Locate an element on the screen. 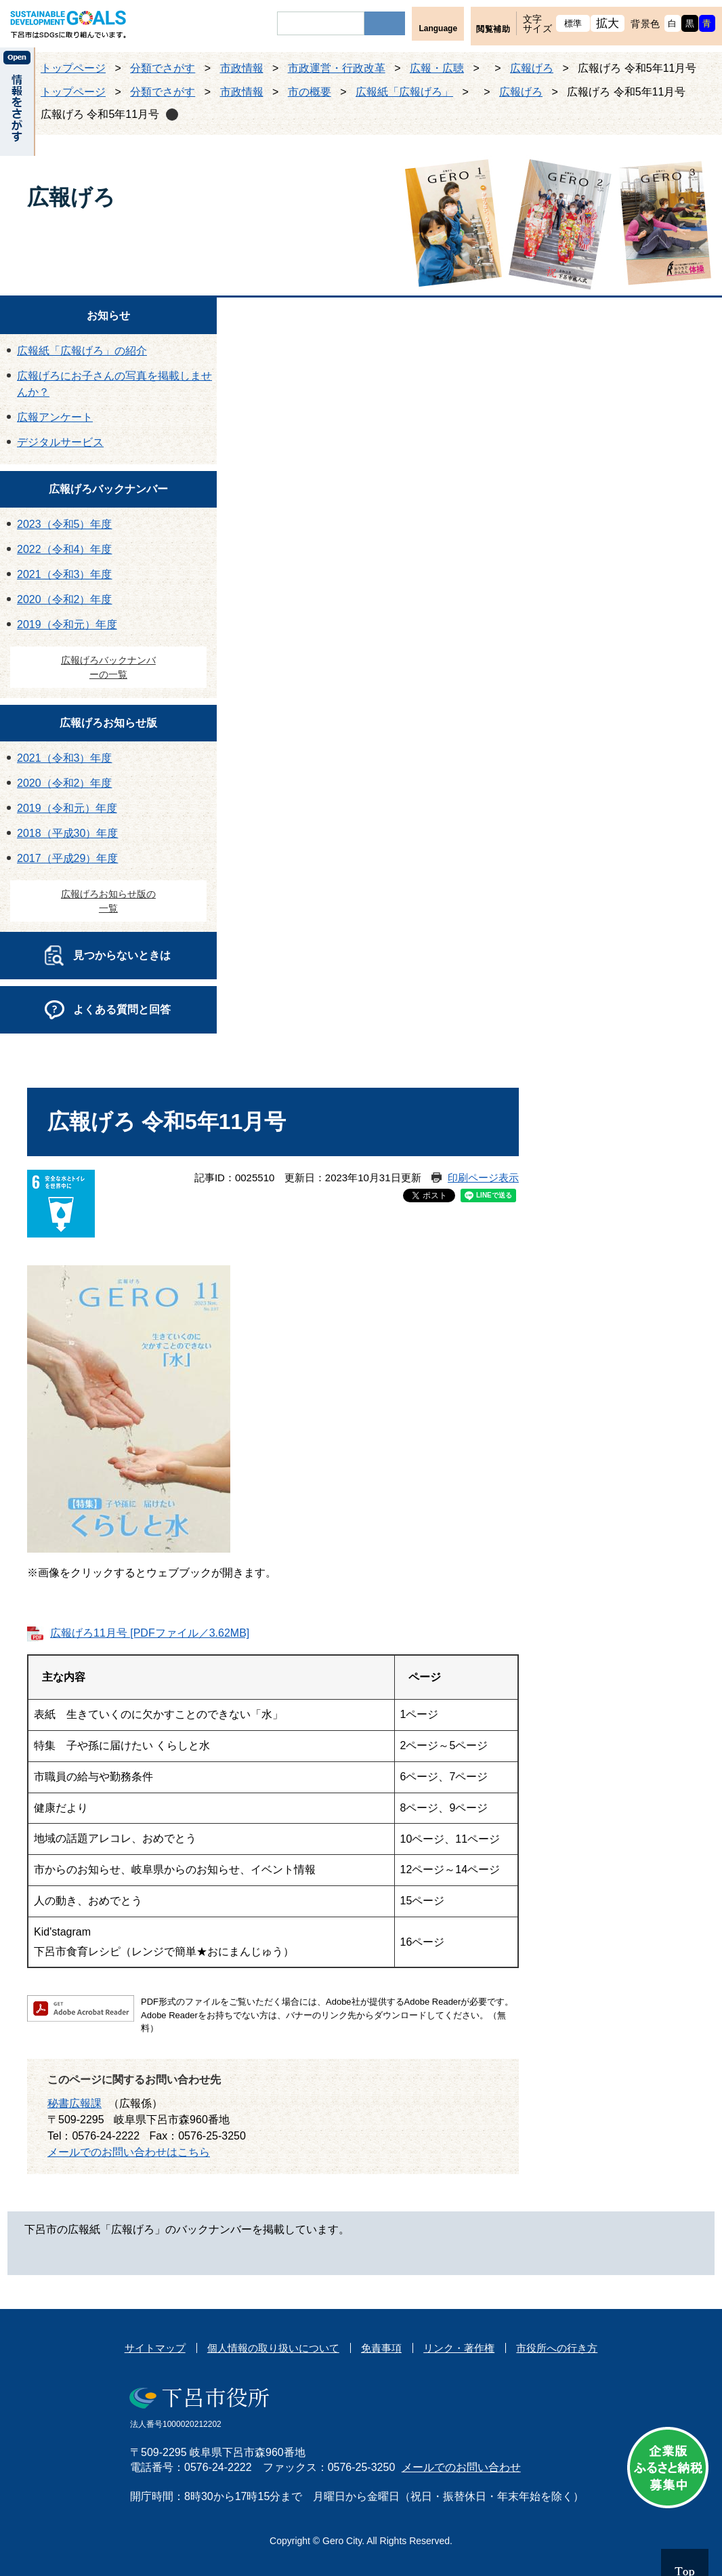 The image size is (722, 2576). 2020（令和2）年度 is located at coordinates (64, 599).